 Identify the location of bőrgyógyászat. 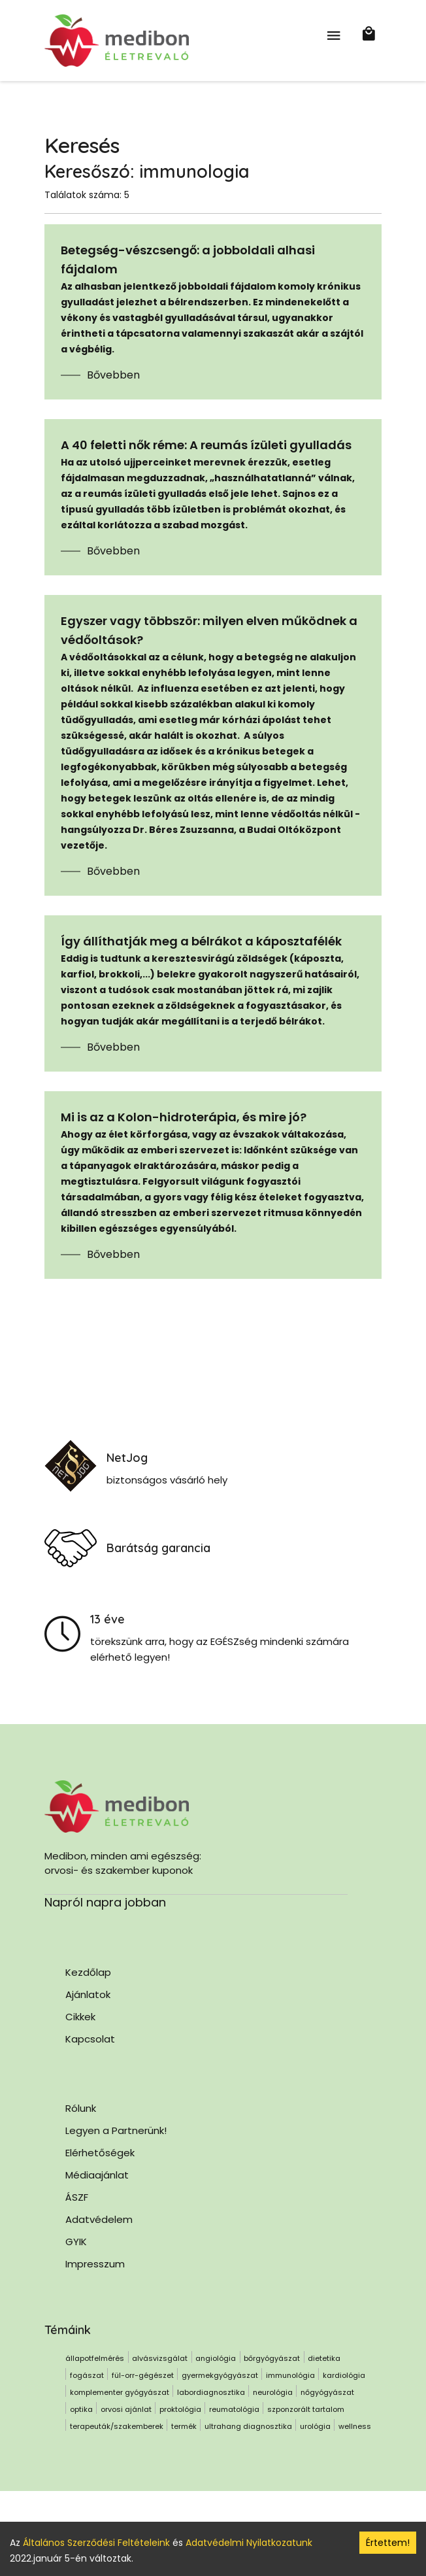
(272, 2358).